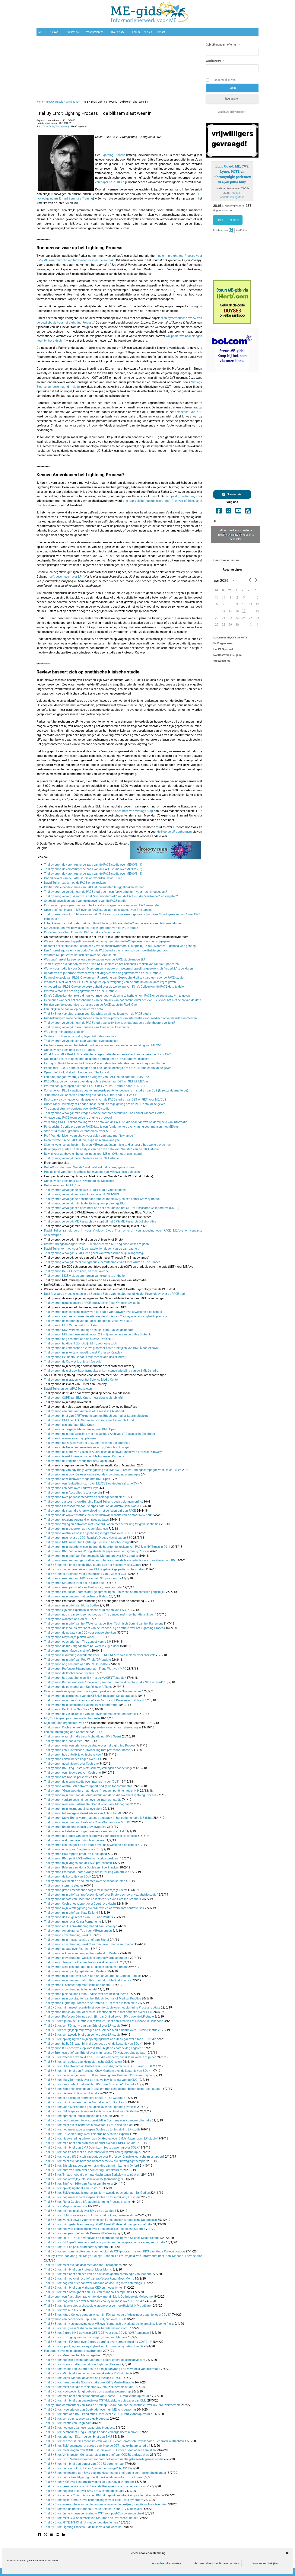 This screenshot has height=2576, width=295. I want to click on King’s College London rekt tijd nog wat meer door weigering te herhalen om PACE-onderzoeksdata vrij te geven, so click(117, 995).